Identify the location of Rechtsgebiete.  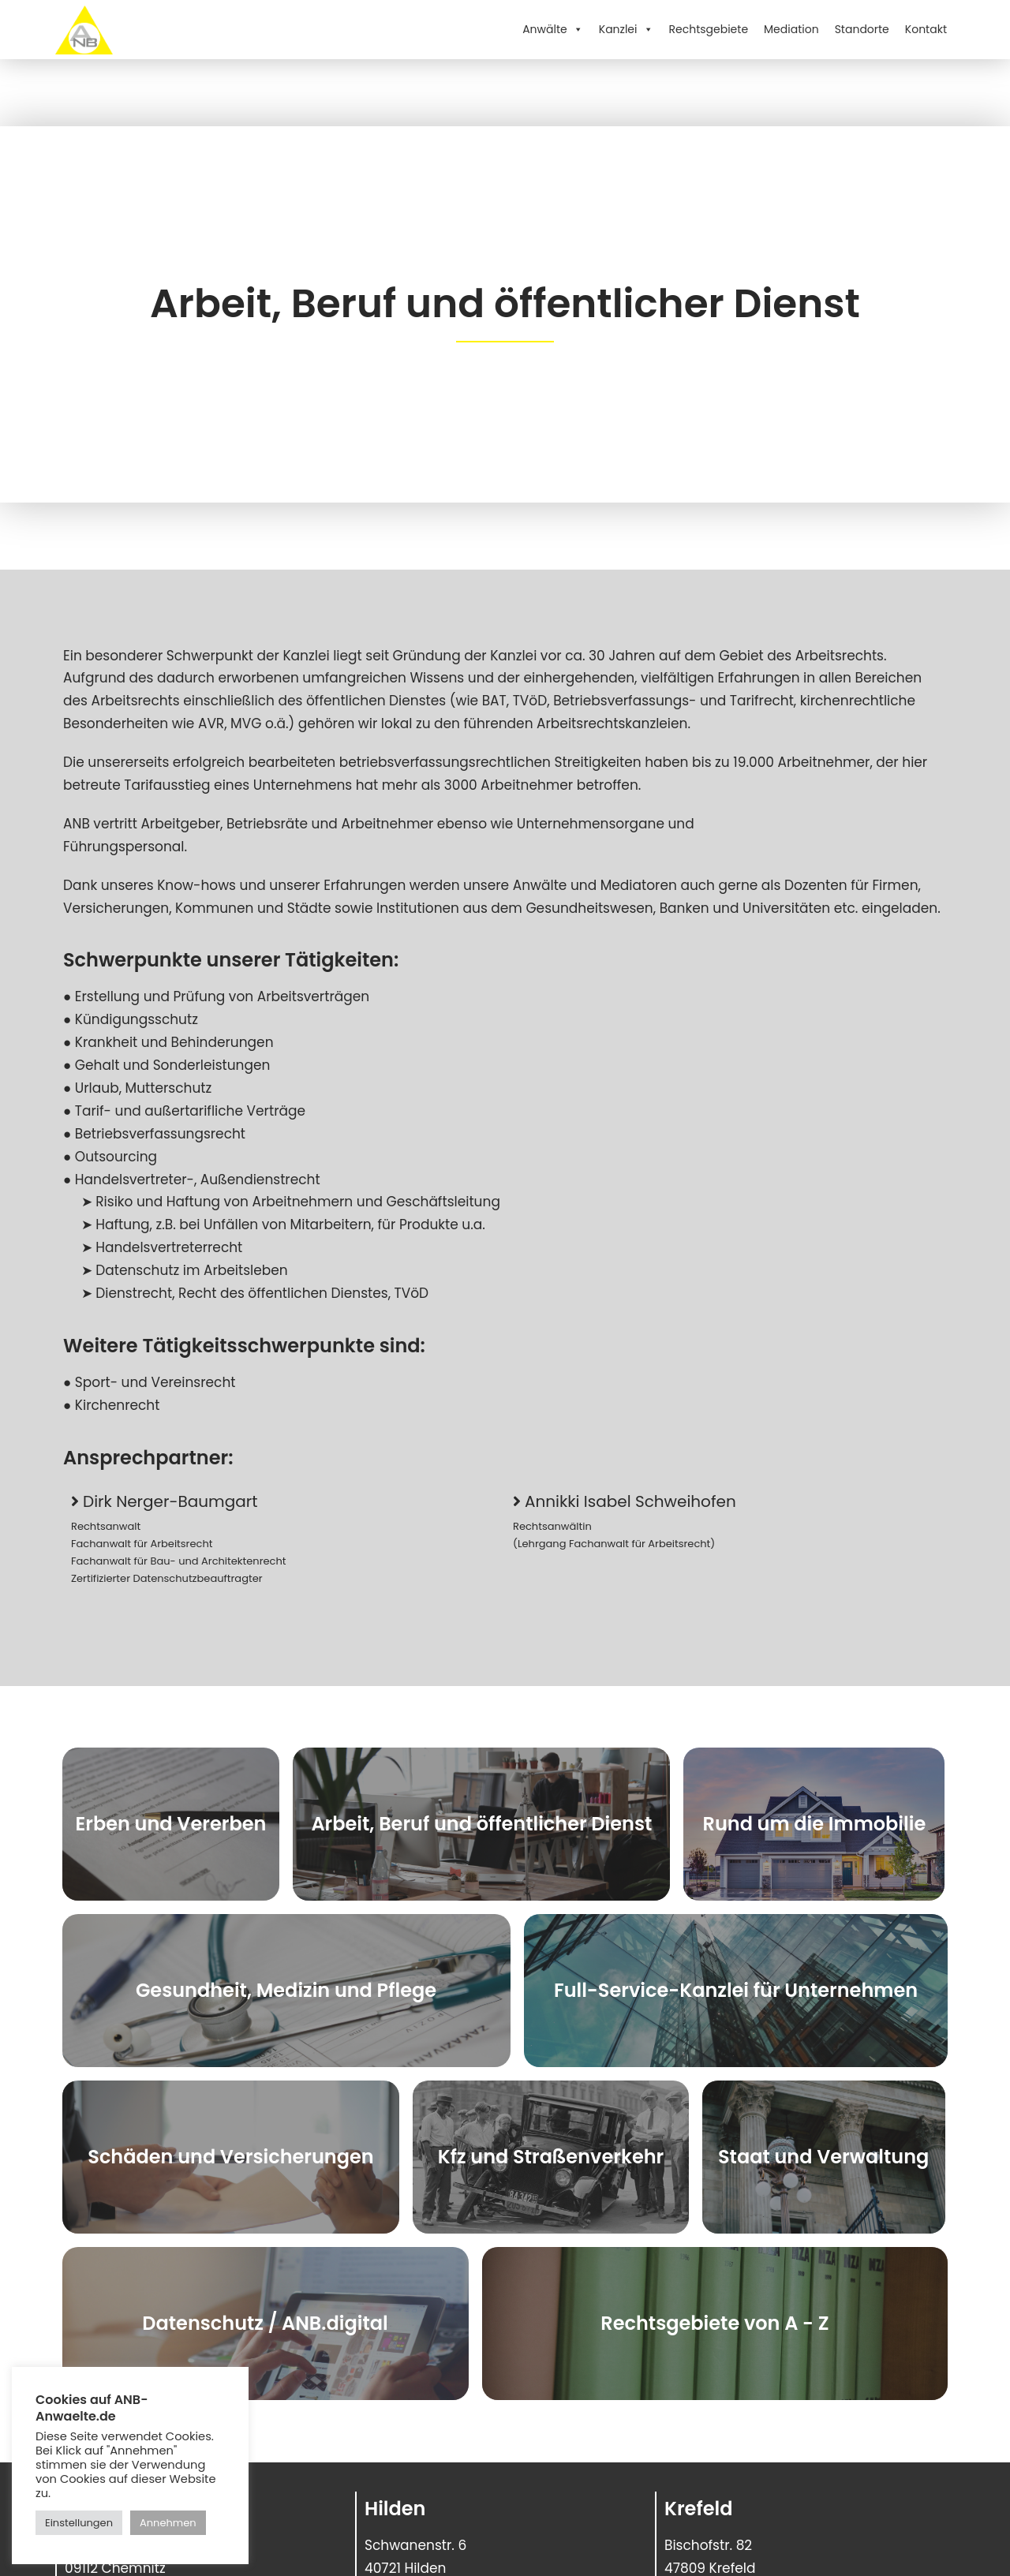
(709, 29).